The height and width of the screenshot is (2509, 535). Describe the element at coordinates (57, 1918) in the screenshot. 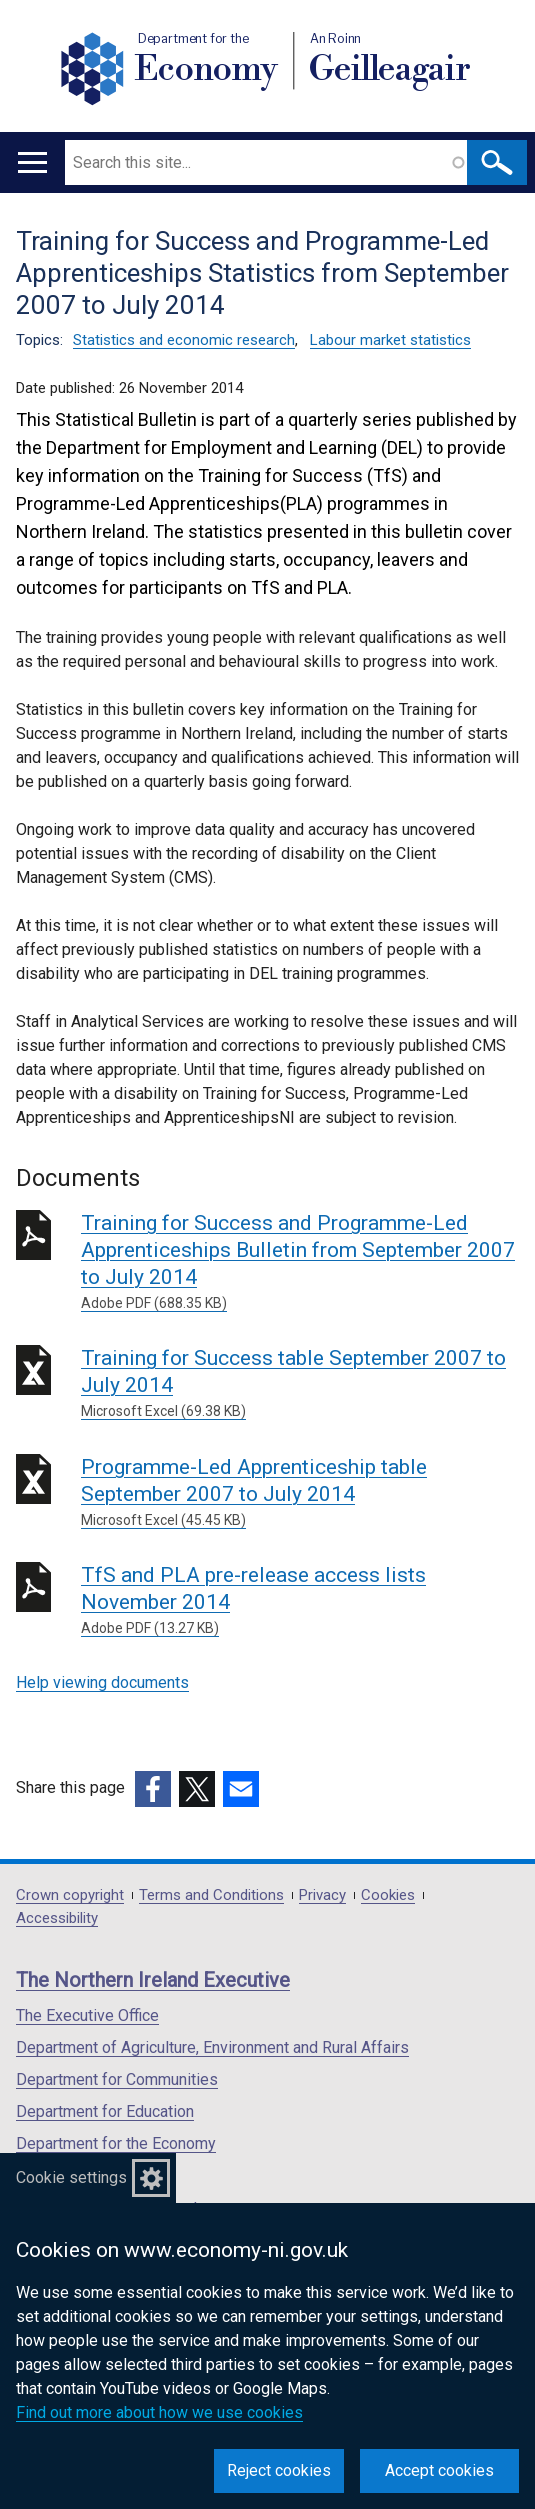

I see `Accessibility` at that location.